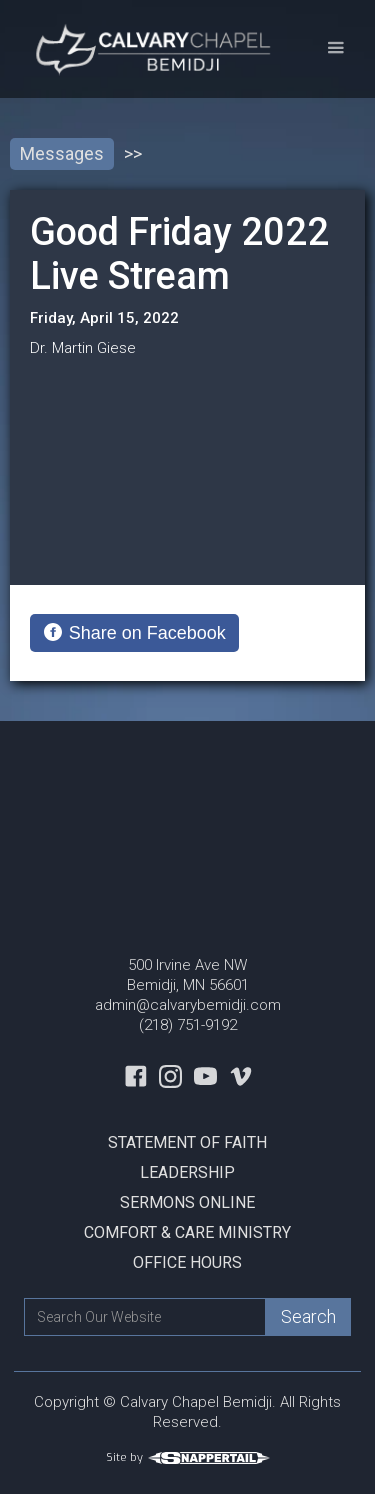  What do you see at coordinates (151, 49) in the screenshot?
I see `[home]` at bounding box center [151, 49].